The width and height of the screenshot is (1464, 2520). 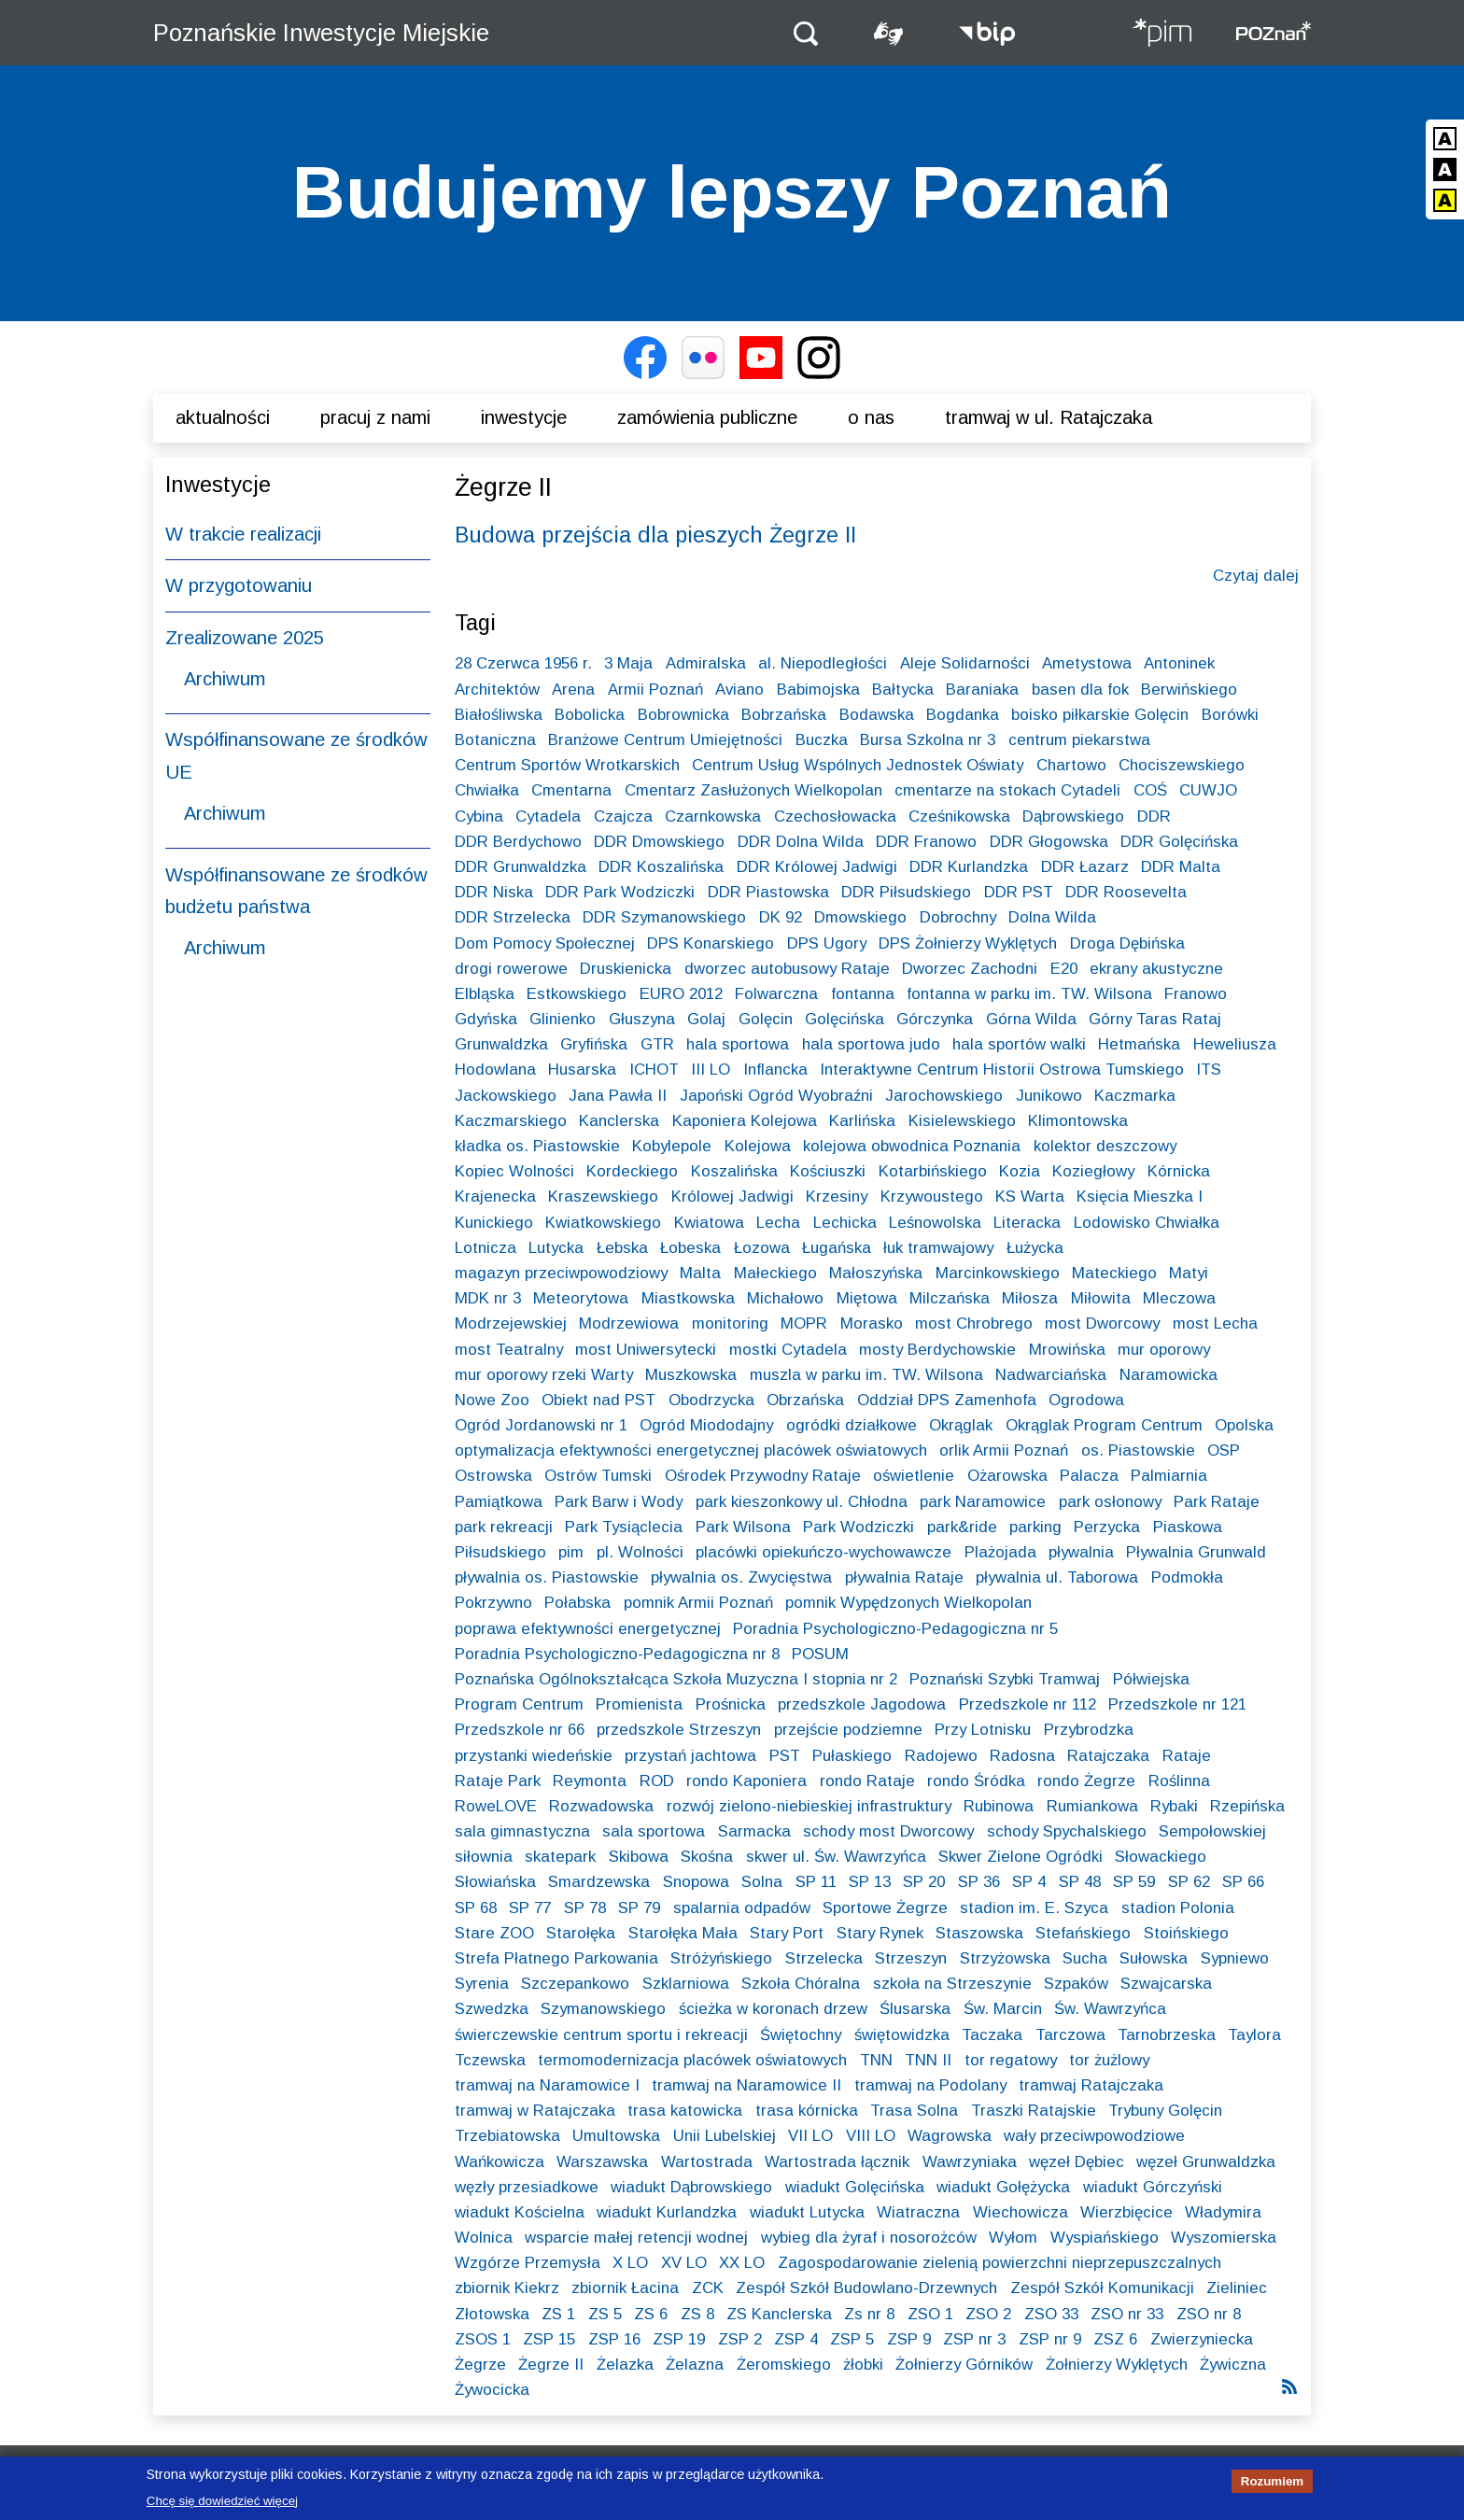 What do you see at coordinates (681, 994) in the screenshot?
I see `EURO 2012` at bounding box center [681, 994].